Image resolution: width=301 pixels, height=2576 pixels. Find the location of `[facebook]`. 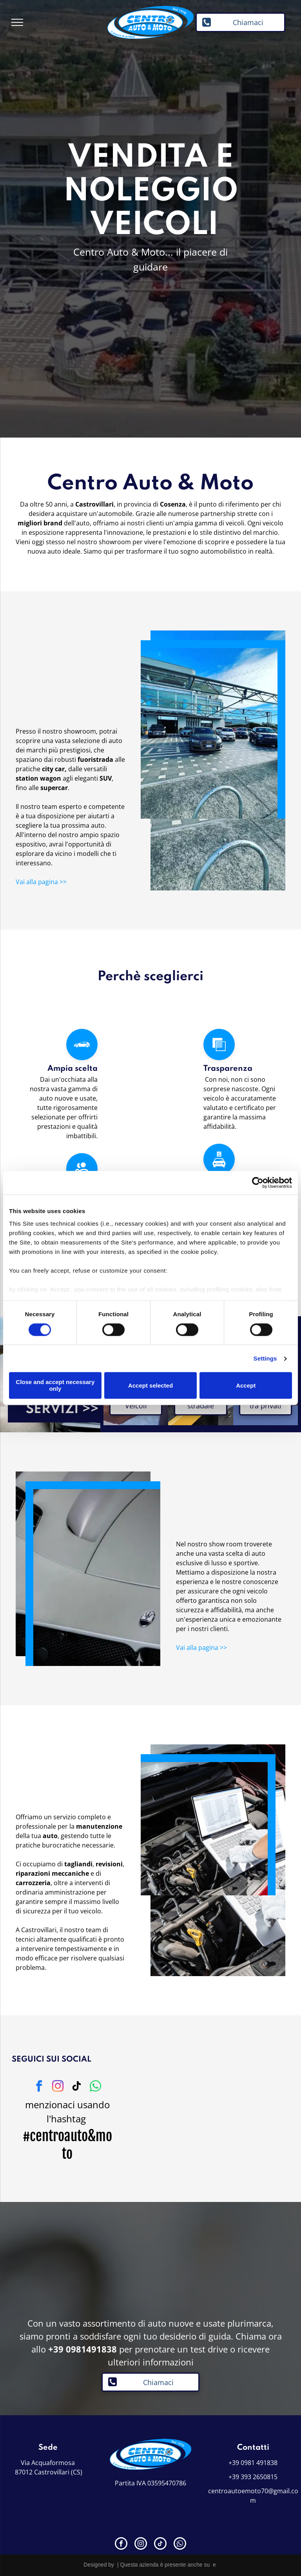

[facebook] is located at coordinates (39, 2087).